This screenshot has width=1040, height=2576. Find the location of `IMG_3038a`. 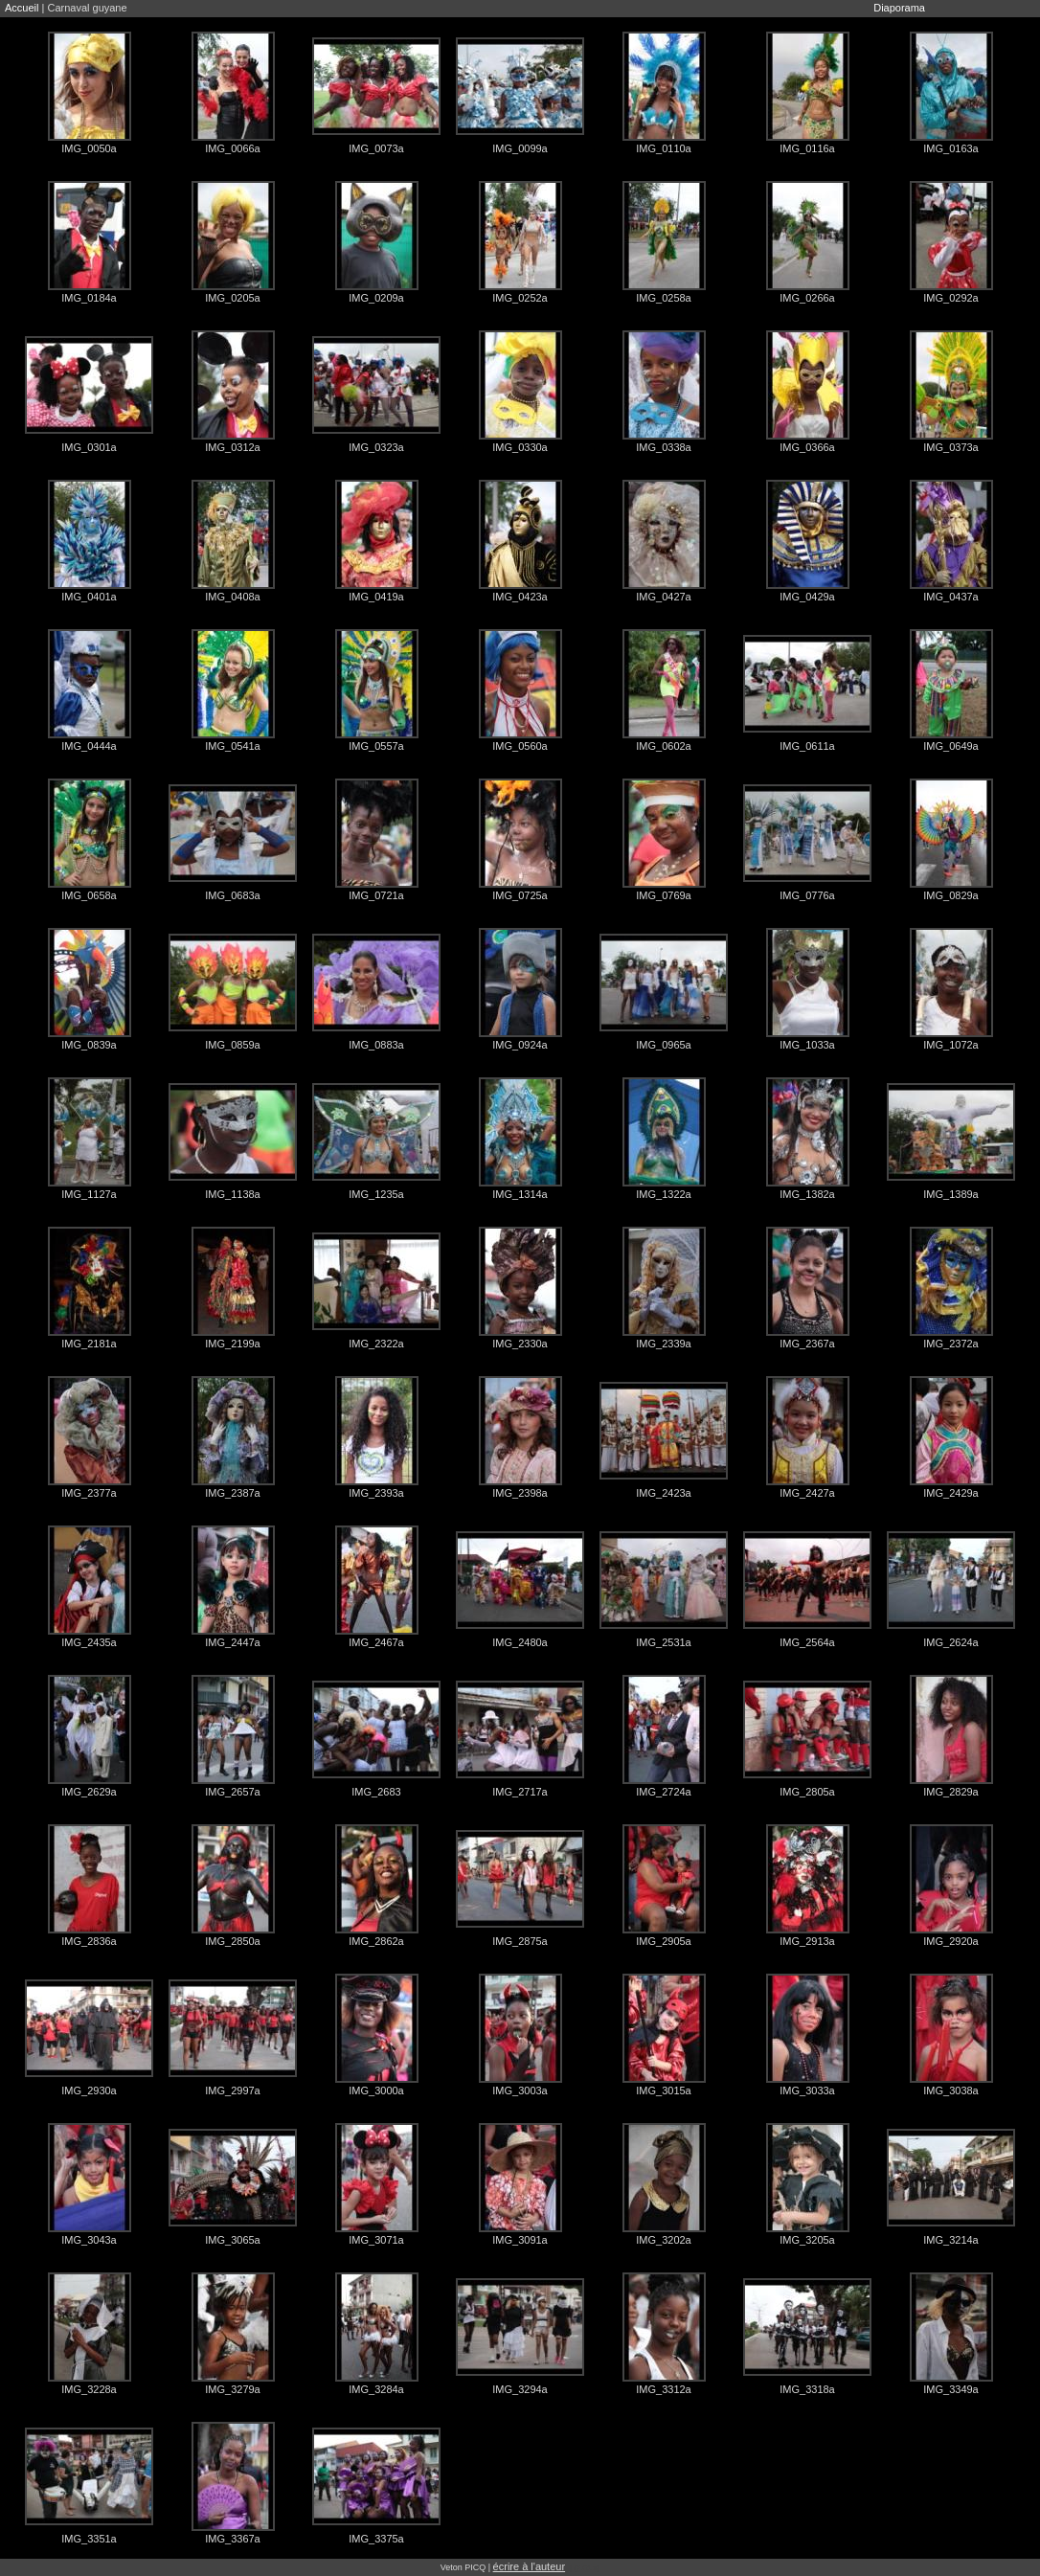

IMG_3038a is located at coordinates (950, 2090).